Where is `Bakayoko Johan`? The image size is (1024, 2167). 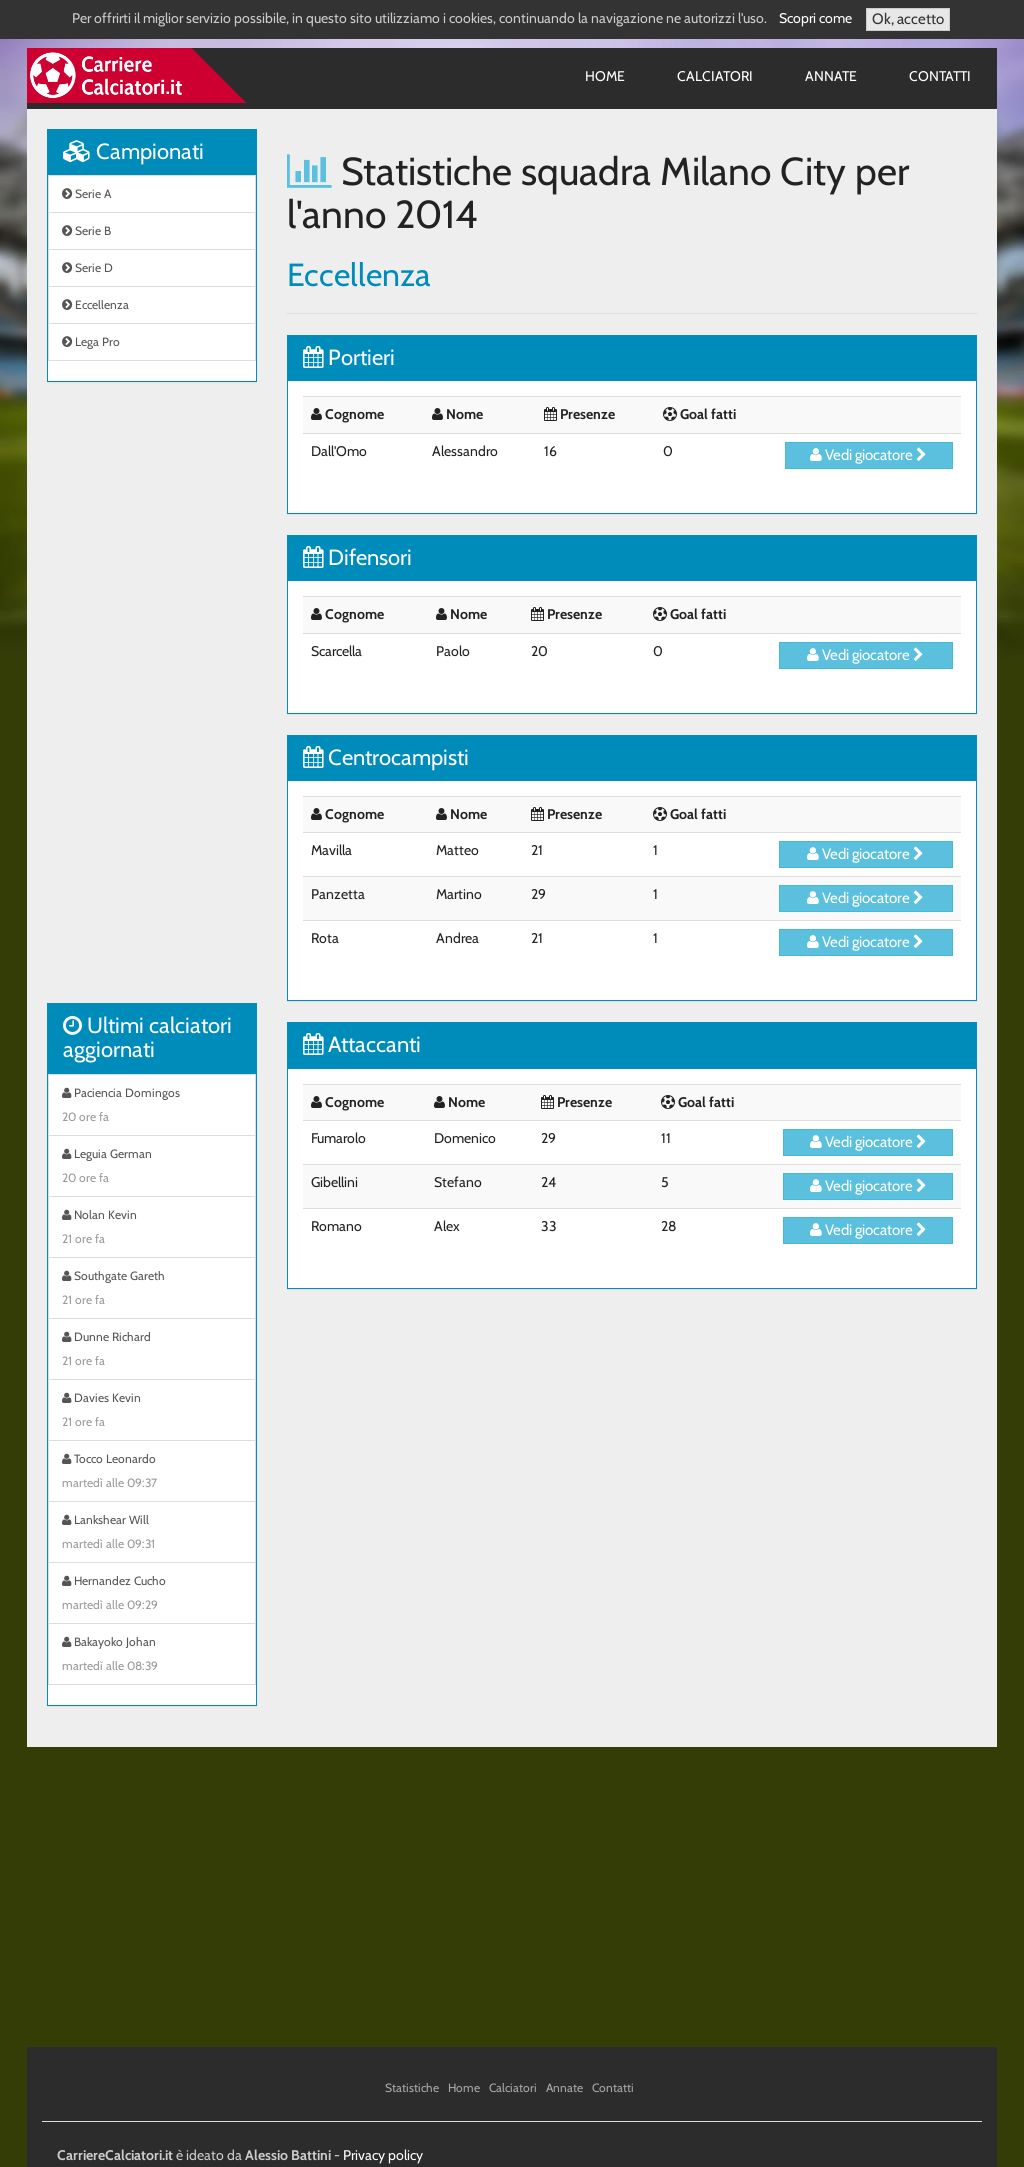
Bakayoko Johan is located at coordinates (152, 1656).